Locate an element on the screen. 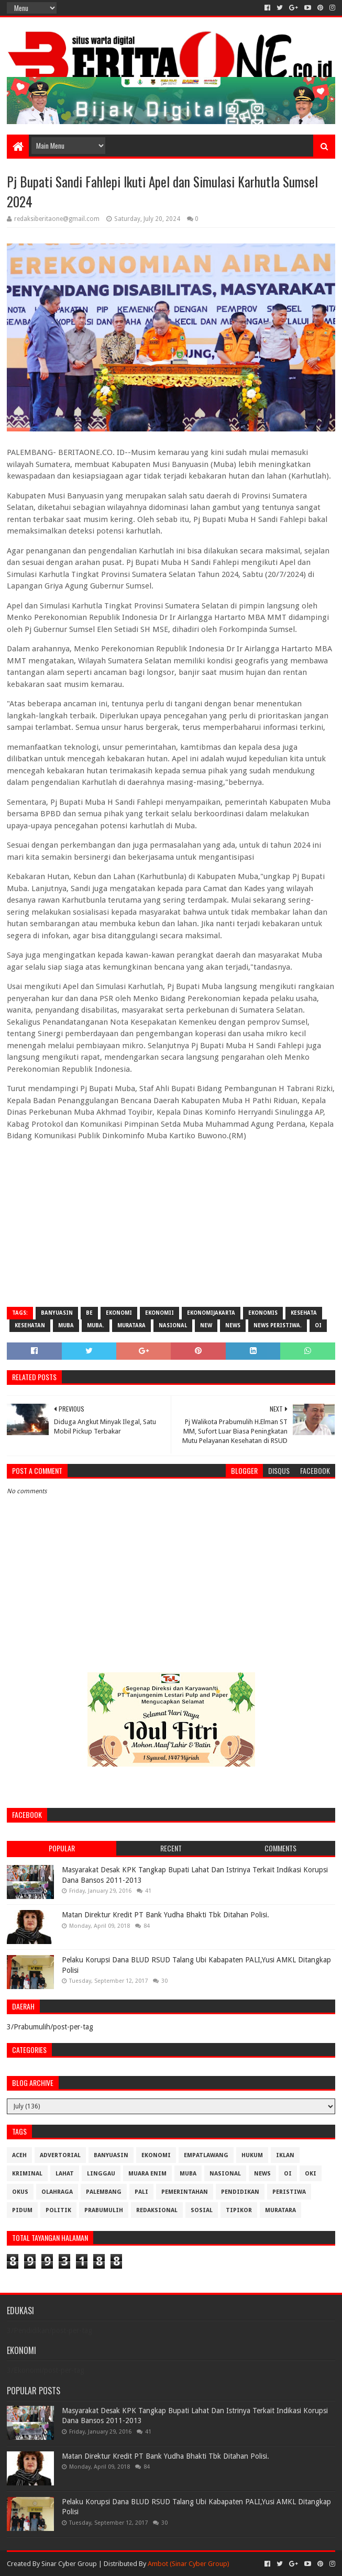 Image resolution: width=342 pixels, height=2576 pixels. Pali is located at coordinates (141, 2192).